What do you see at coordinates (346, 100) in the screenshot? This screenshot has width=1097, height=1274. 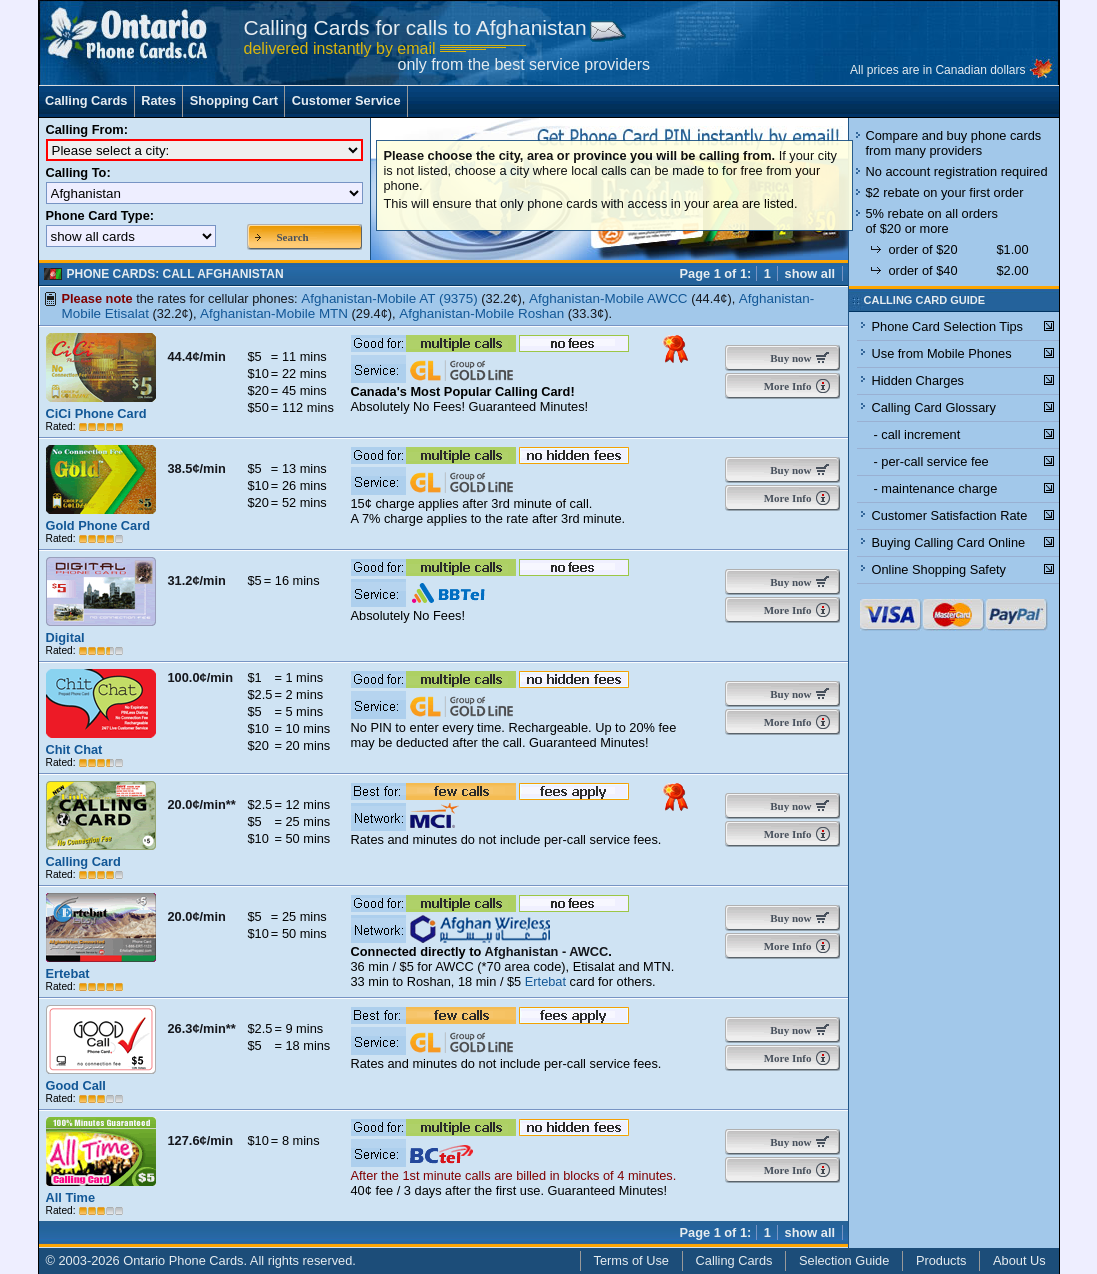 I see `Customer Service` at bounding box center [346, 100].